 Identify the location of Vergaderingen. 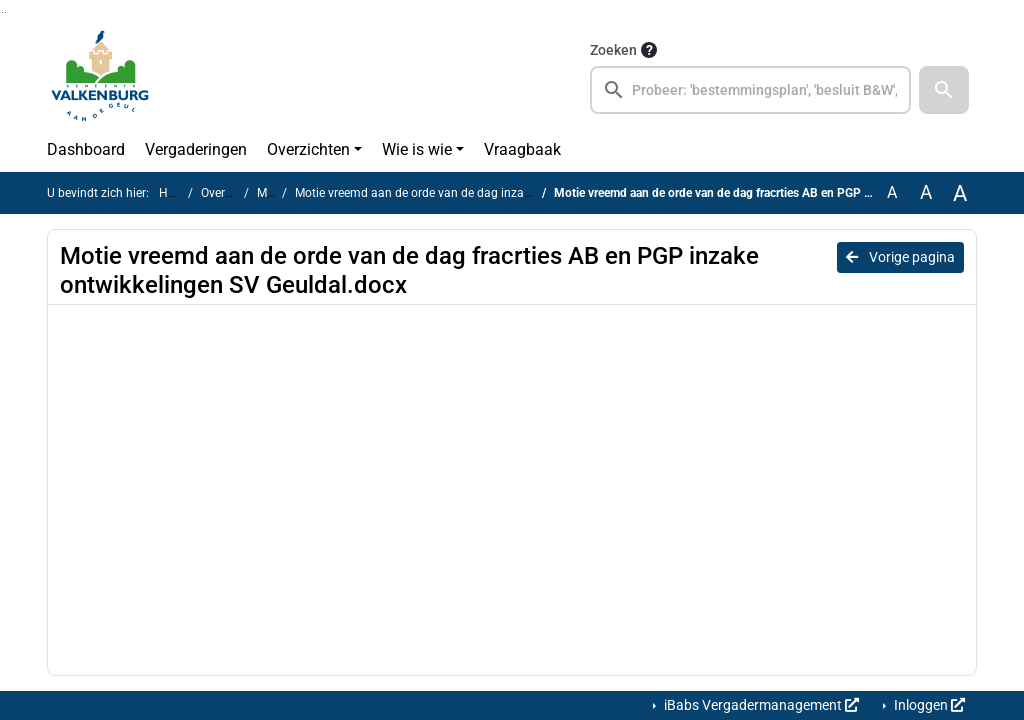
(196, 149).